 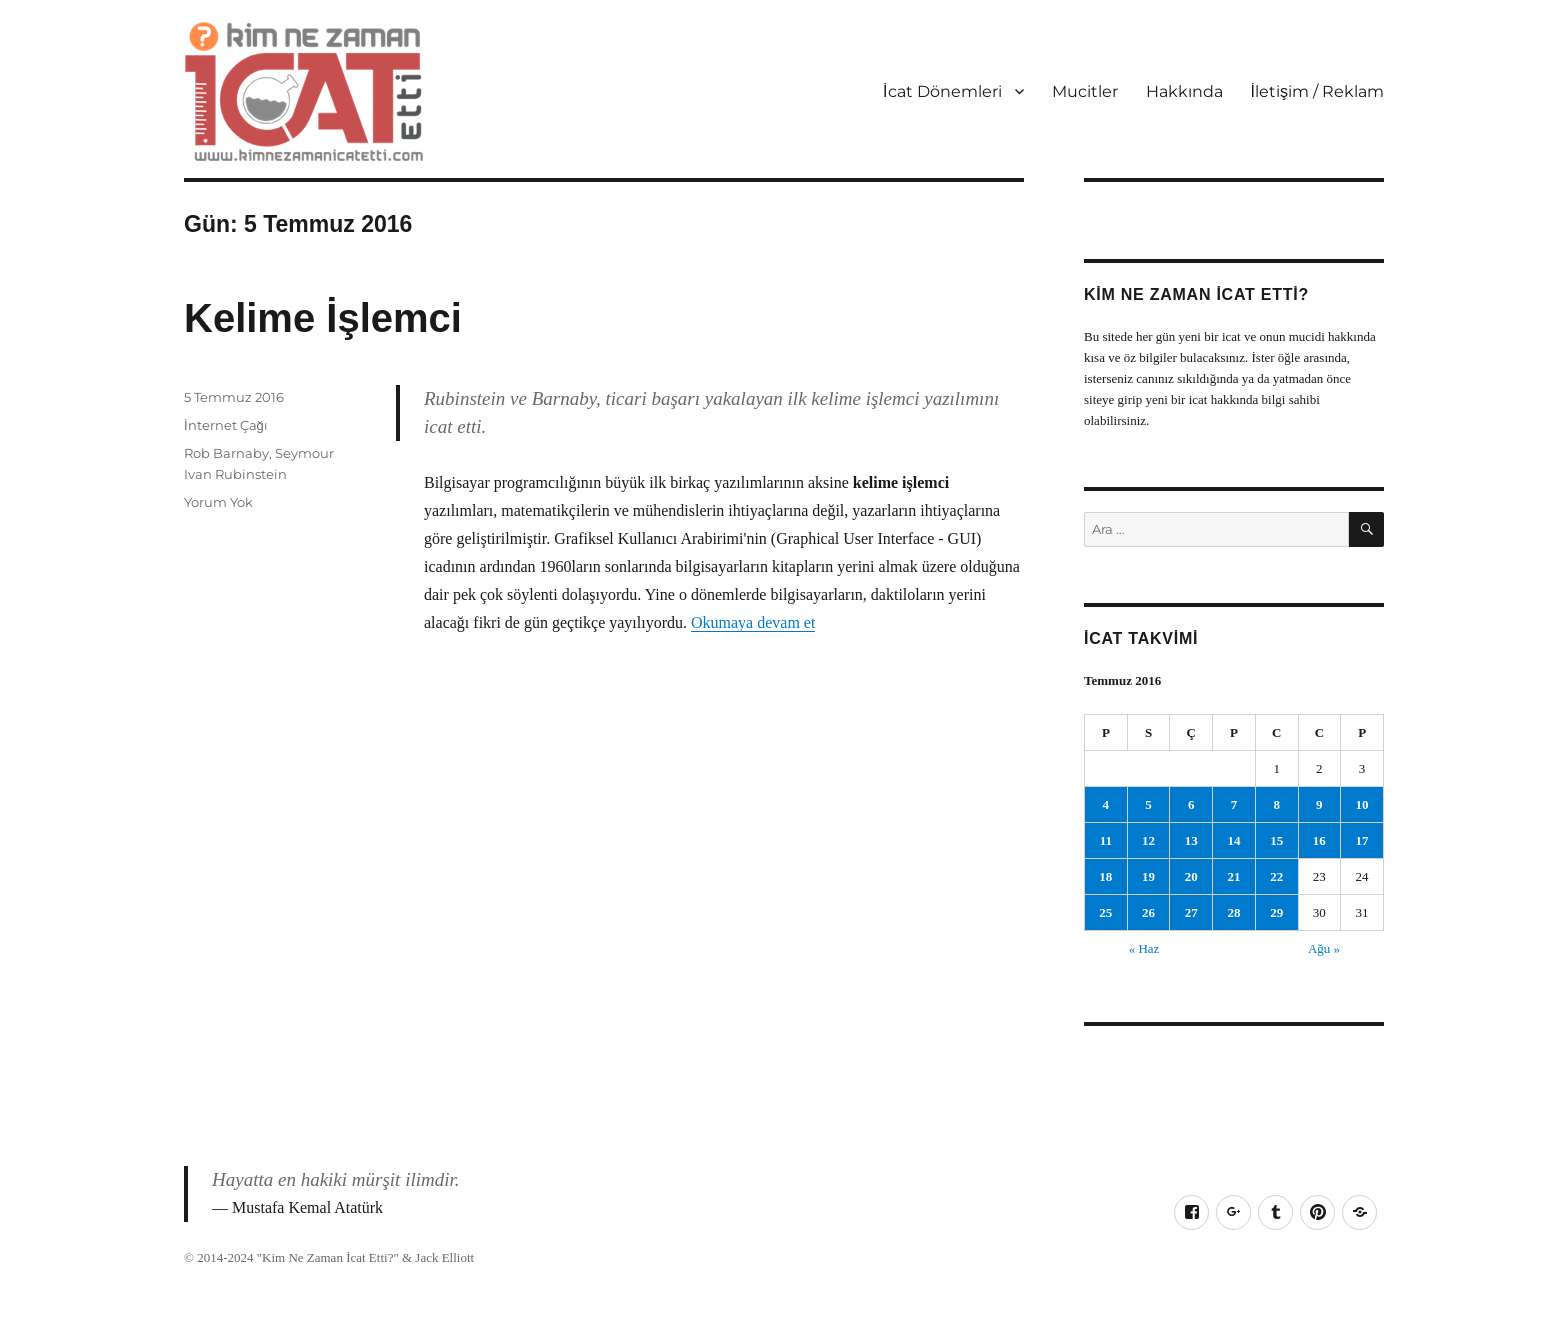 What do you see at coordinates (942, 91) in the screenshot?
I see `İcat Dönemleri` at bounding box center [942, 91].